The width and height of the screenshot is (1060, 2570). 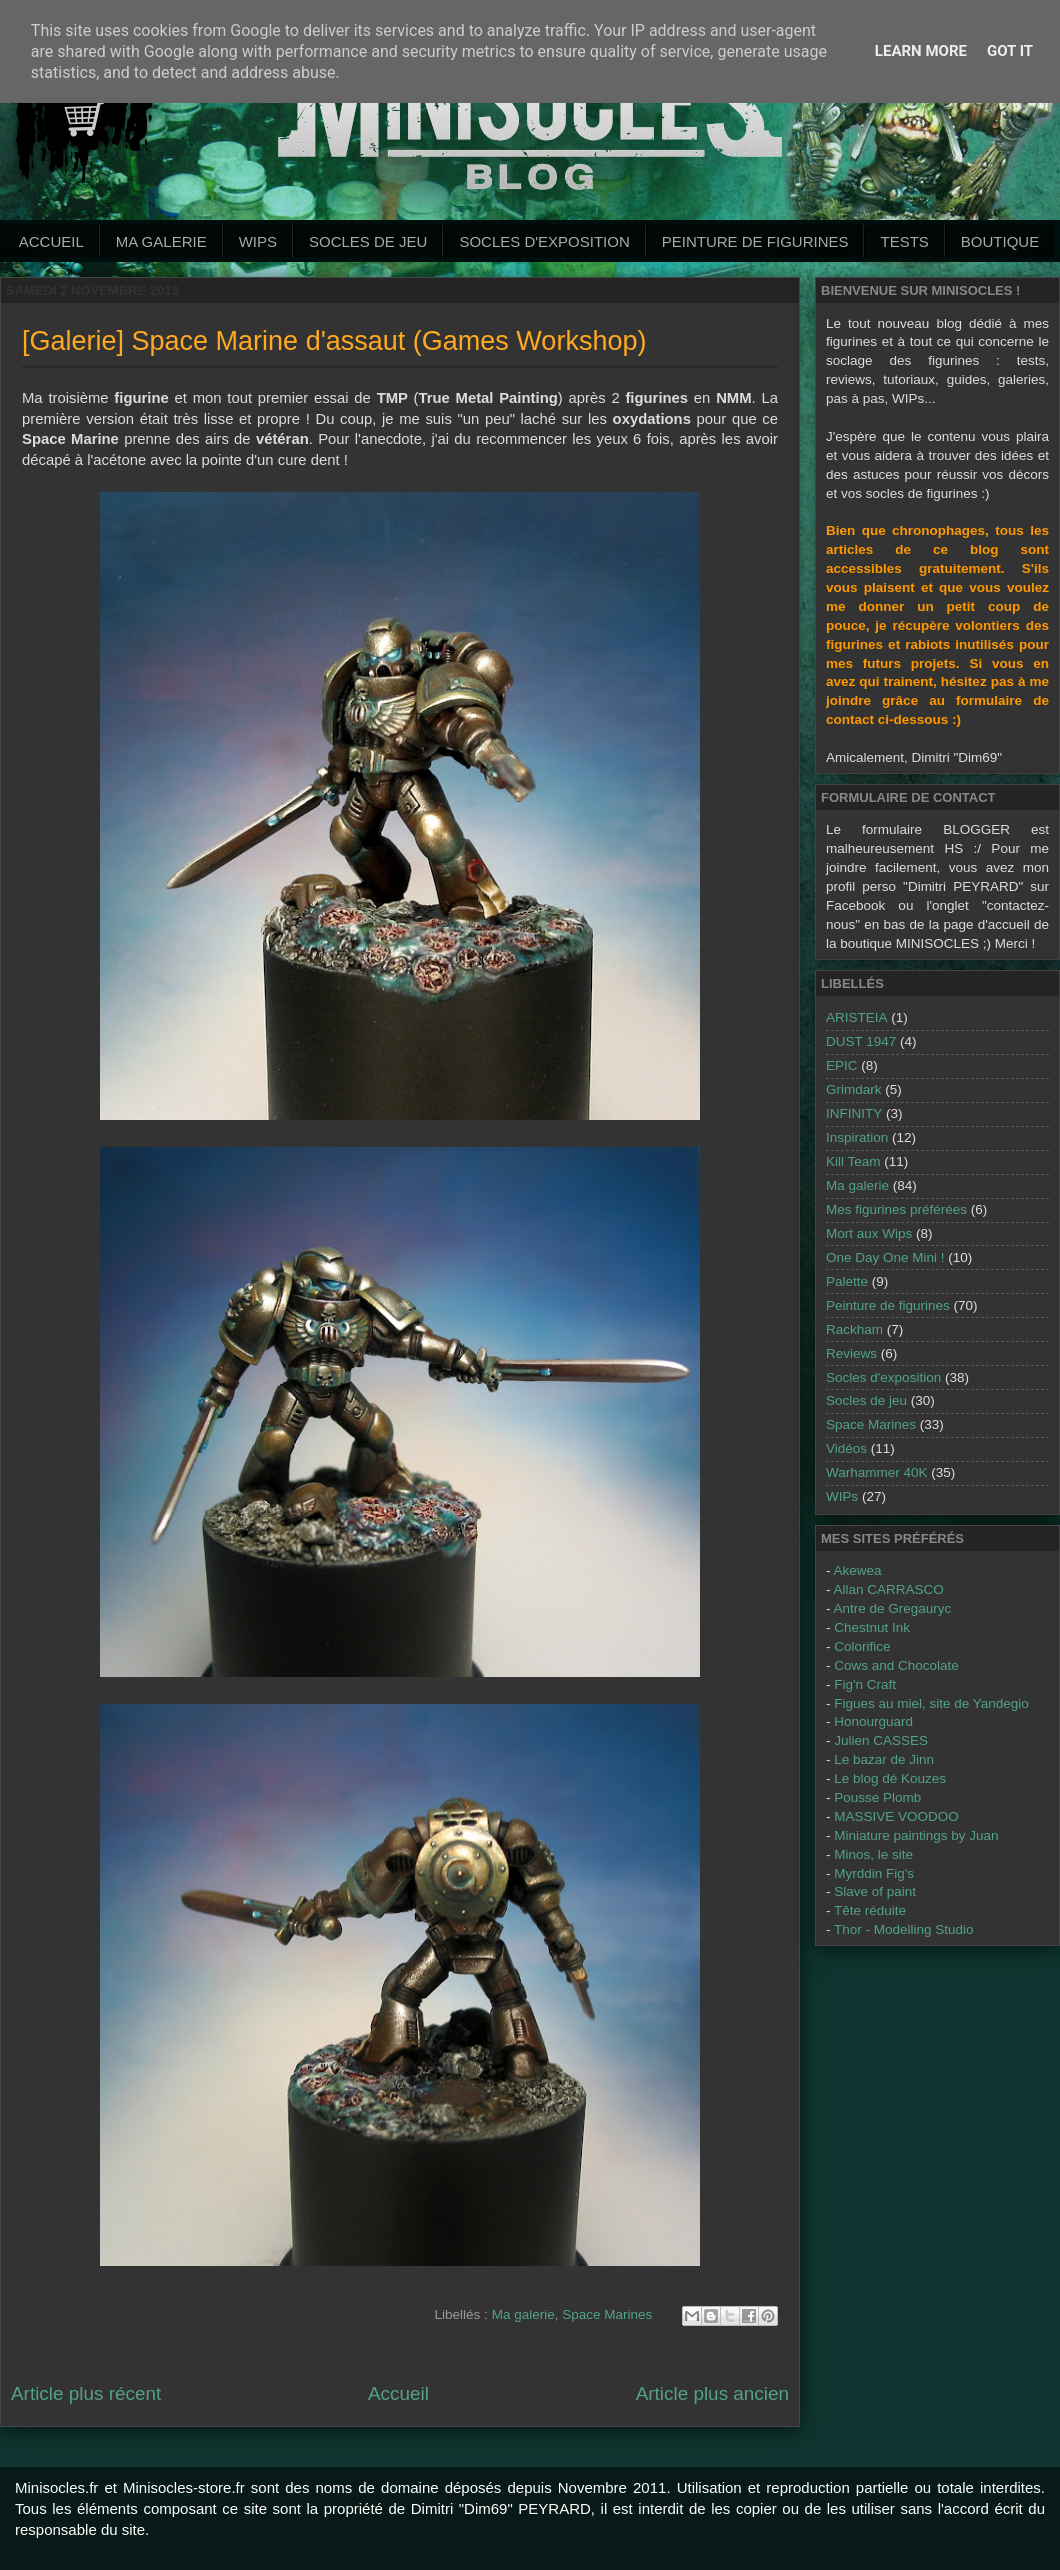 What do you see at coordinates (875, 1891) in the screenshot?
I see `Slave of paint` at bounding box center [875, 1891].